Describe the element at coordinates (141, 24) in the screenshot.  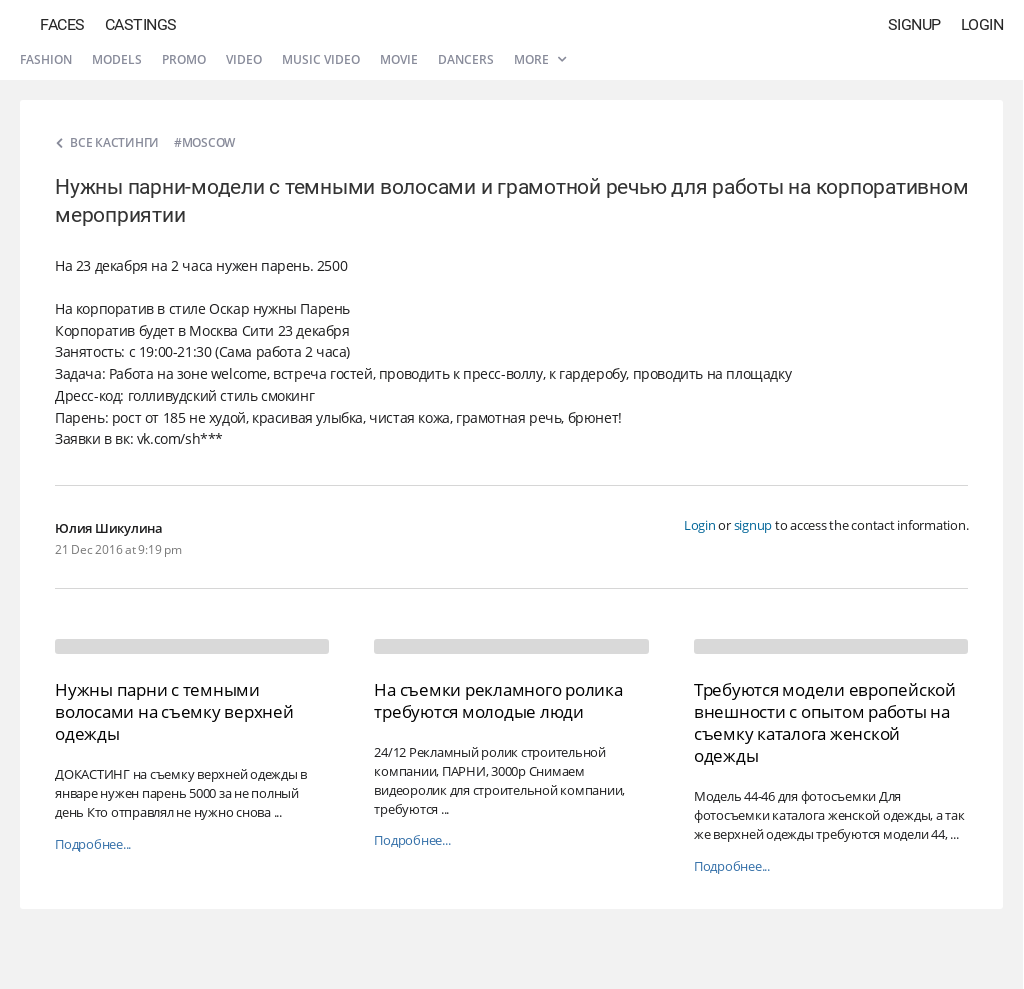
I see `Castings` at that location.